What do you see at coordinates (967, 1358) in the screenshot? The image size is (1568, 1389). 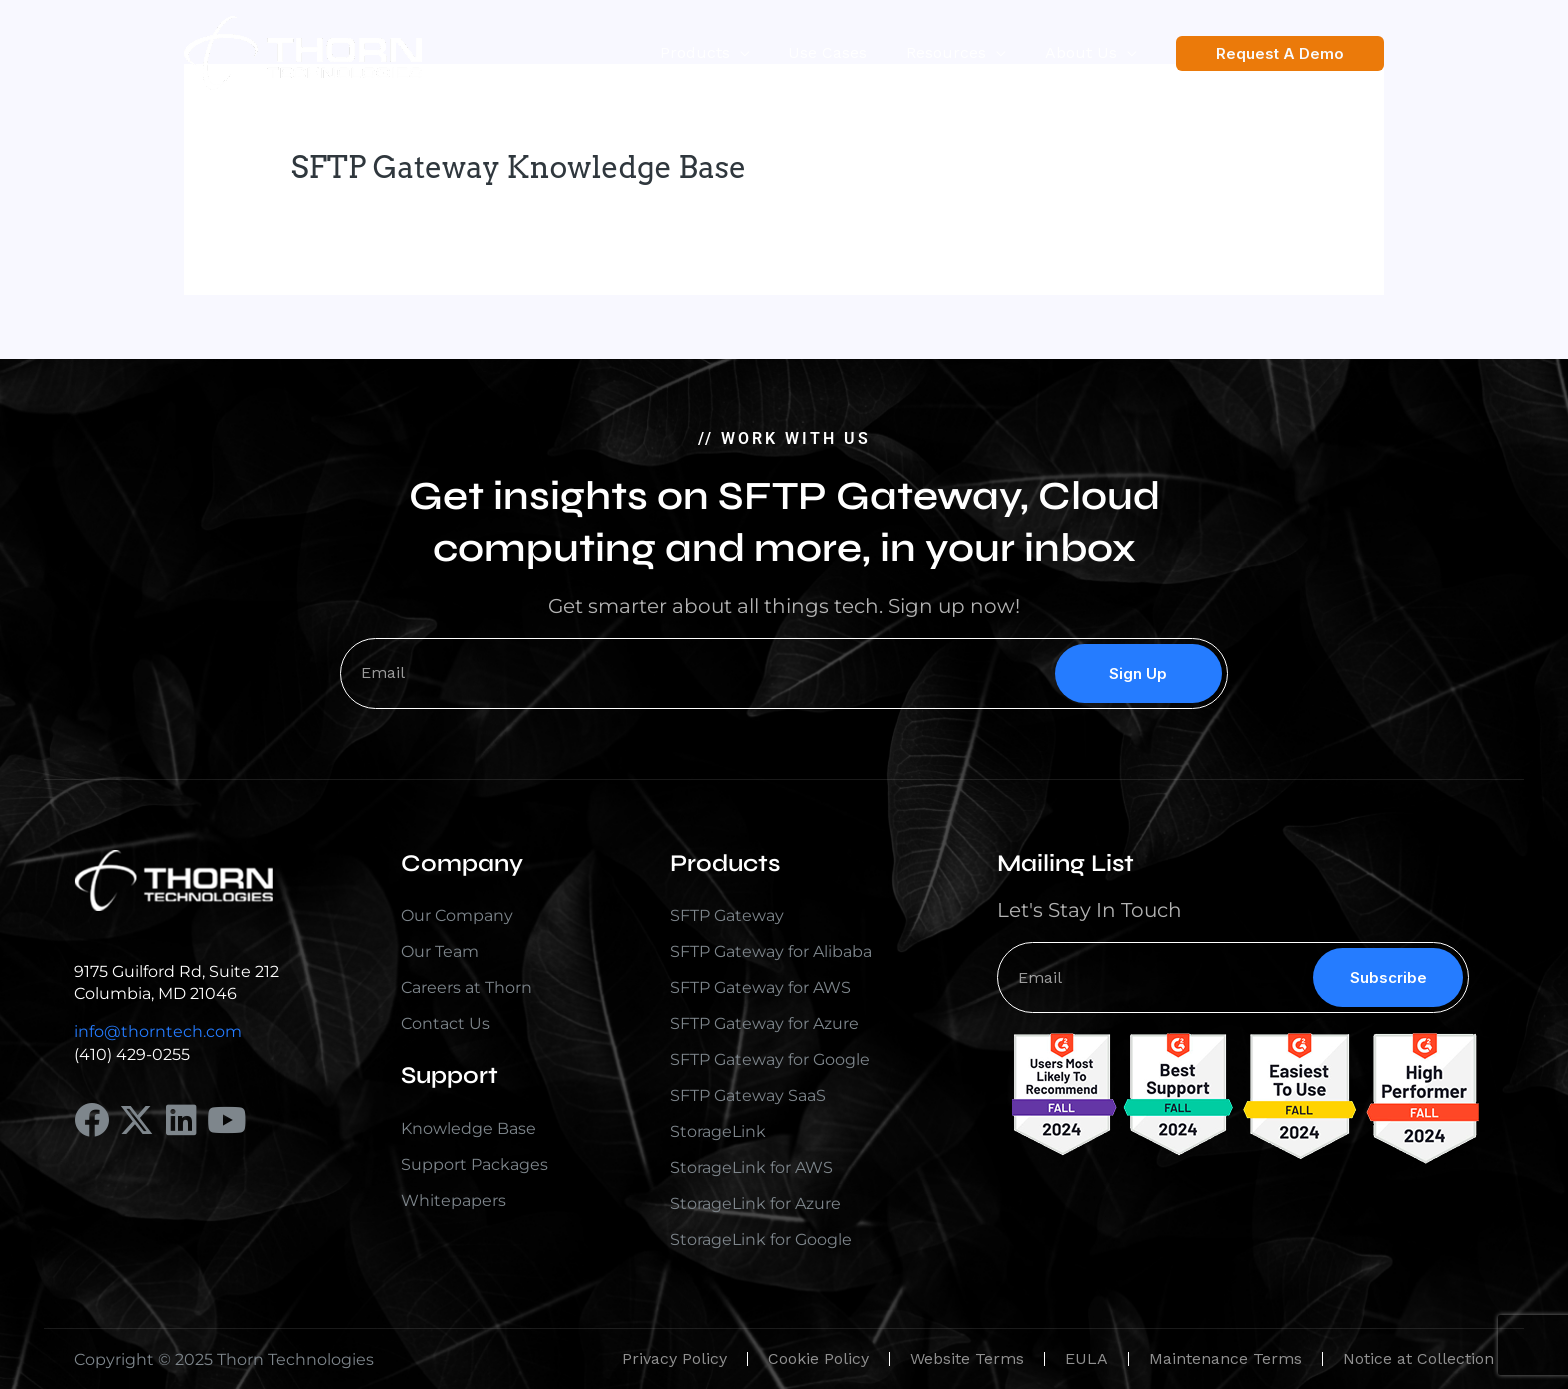 I see `Website Terms` at bounding box center [967, 1358].